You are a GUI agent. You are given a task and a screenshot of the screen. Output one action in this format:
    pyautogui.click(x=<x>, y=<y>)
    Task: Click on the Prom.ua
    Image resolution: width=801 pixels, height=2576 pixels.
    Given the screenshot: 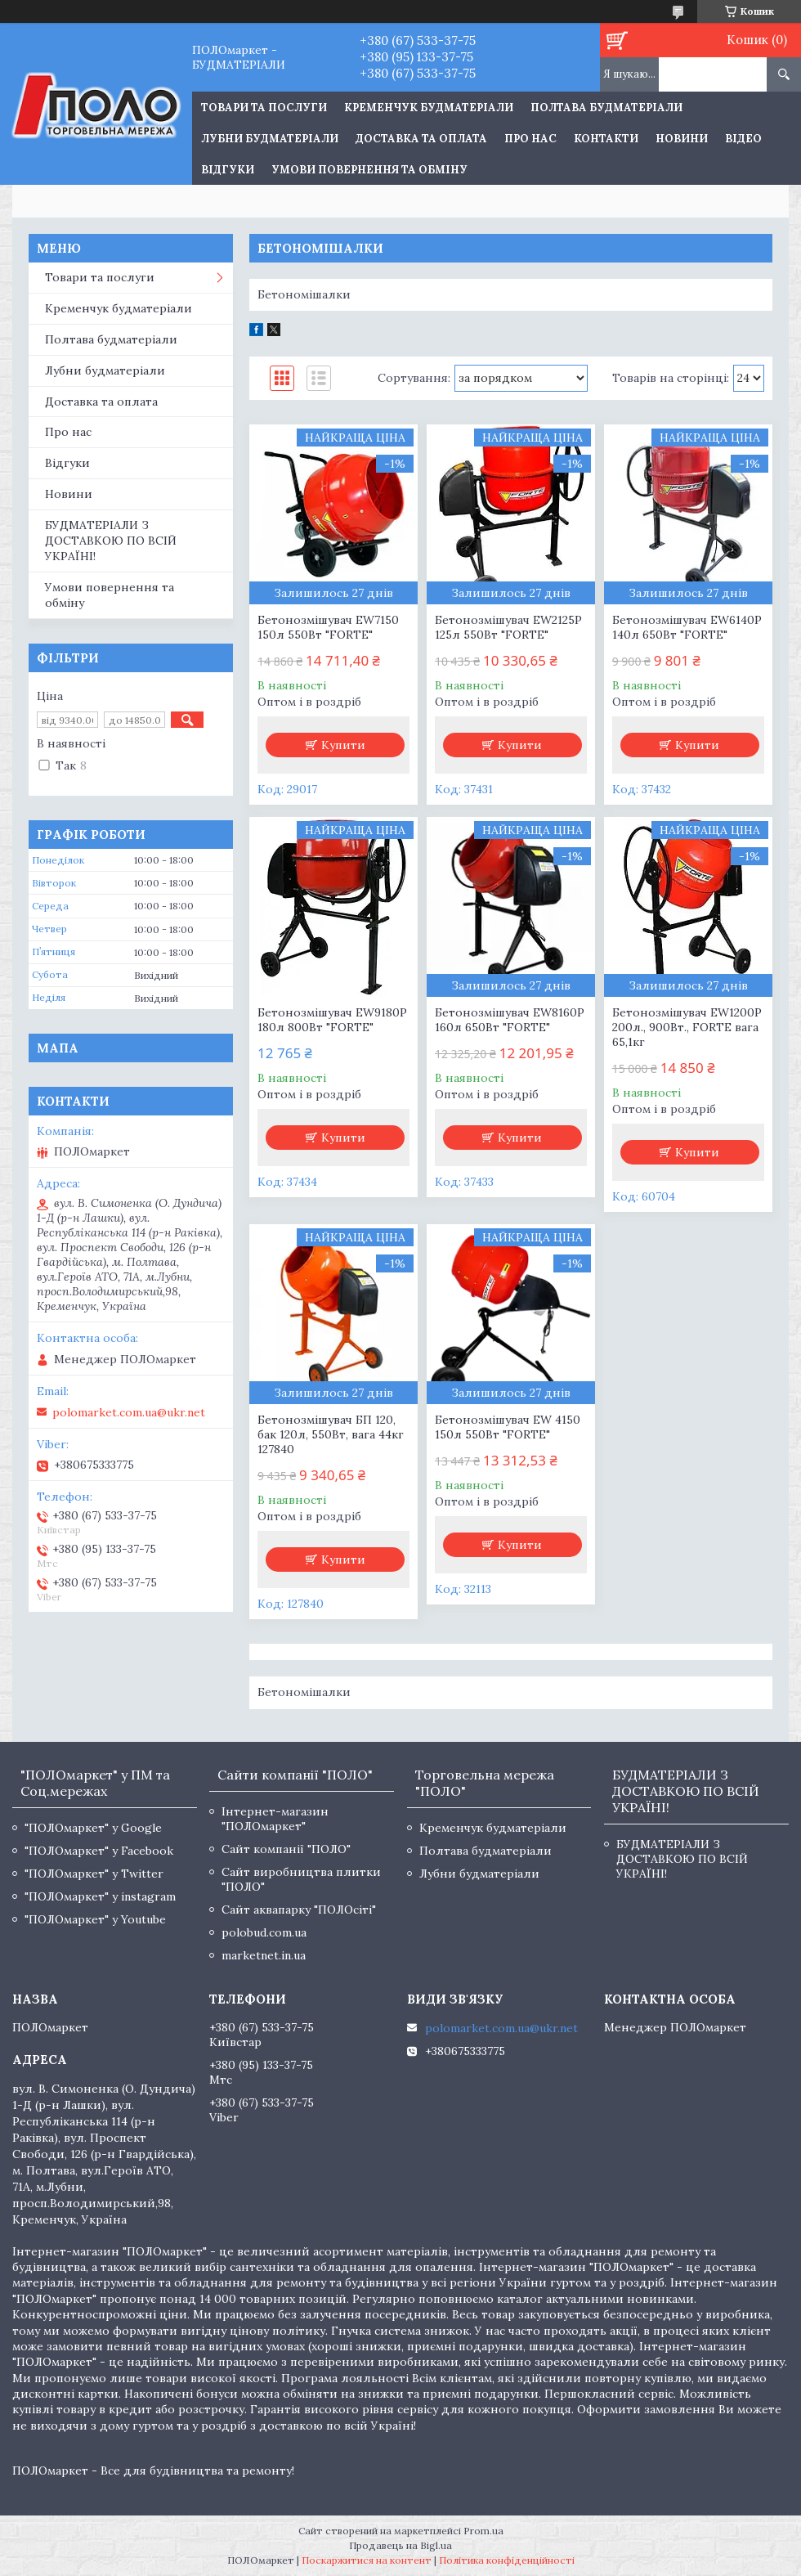 What is the action you would take?
    pyautogui.click(x=483, y=2530)
    